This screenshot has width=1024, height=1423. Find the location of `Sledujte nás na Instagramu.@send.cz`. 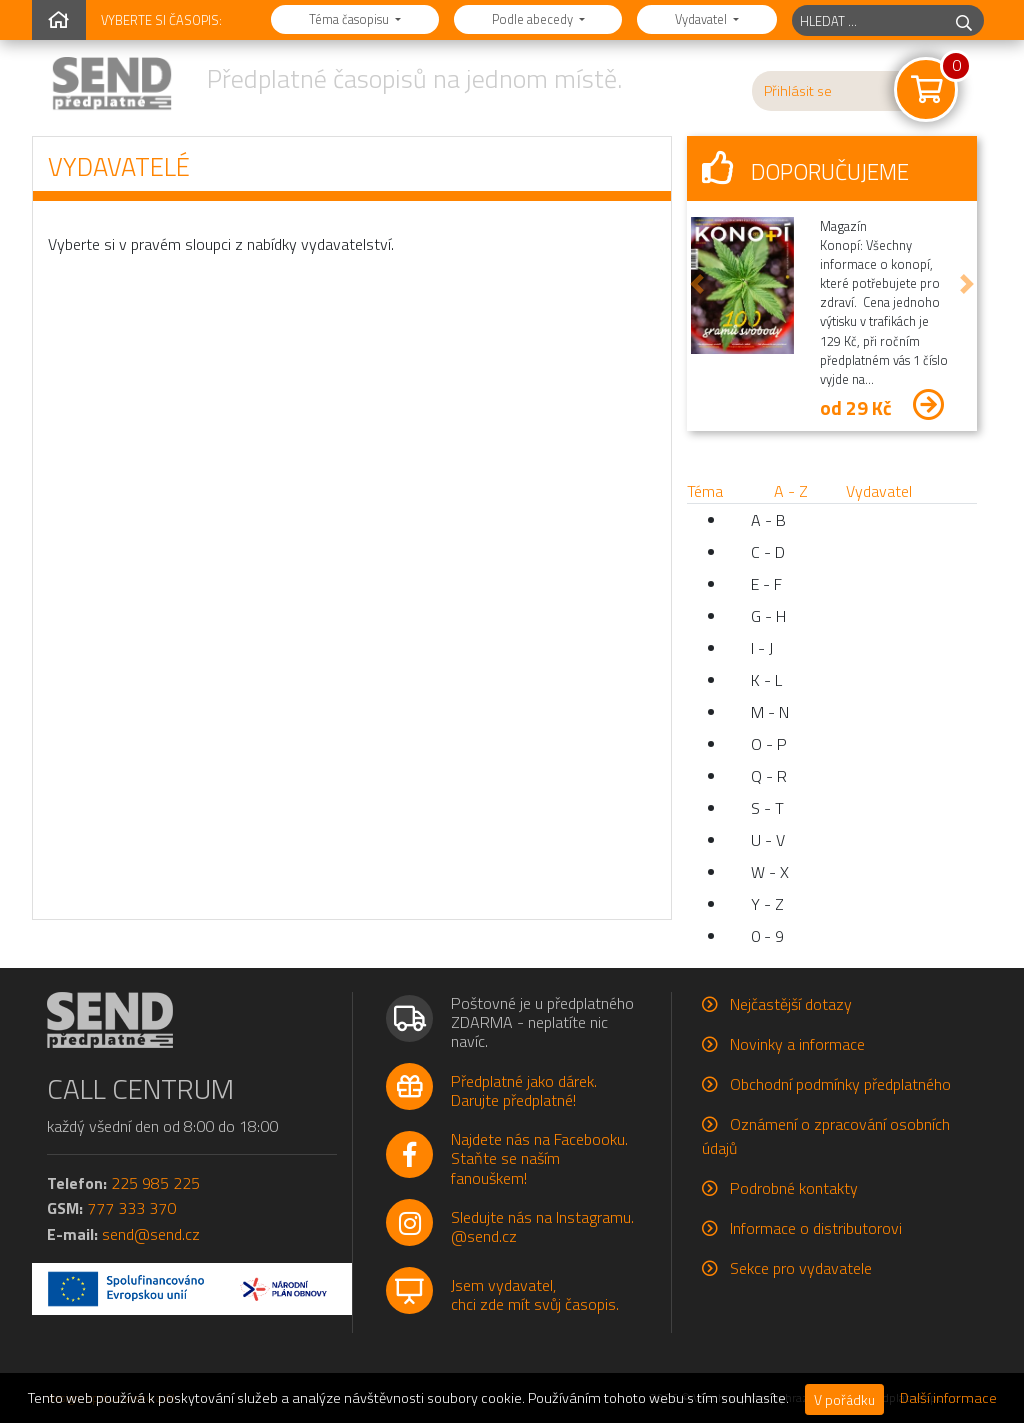

Sledujte nás na Instagramu.@send.cz is located at coordinates (542, 1226).